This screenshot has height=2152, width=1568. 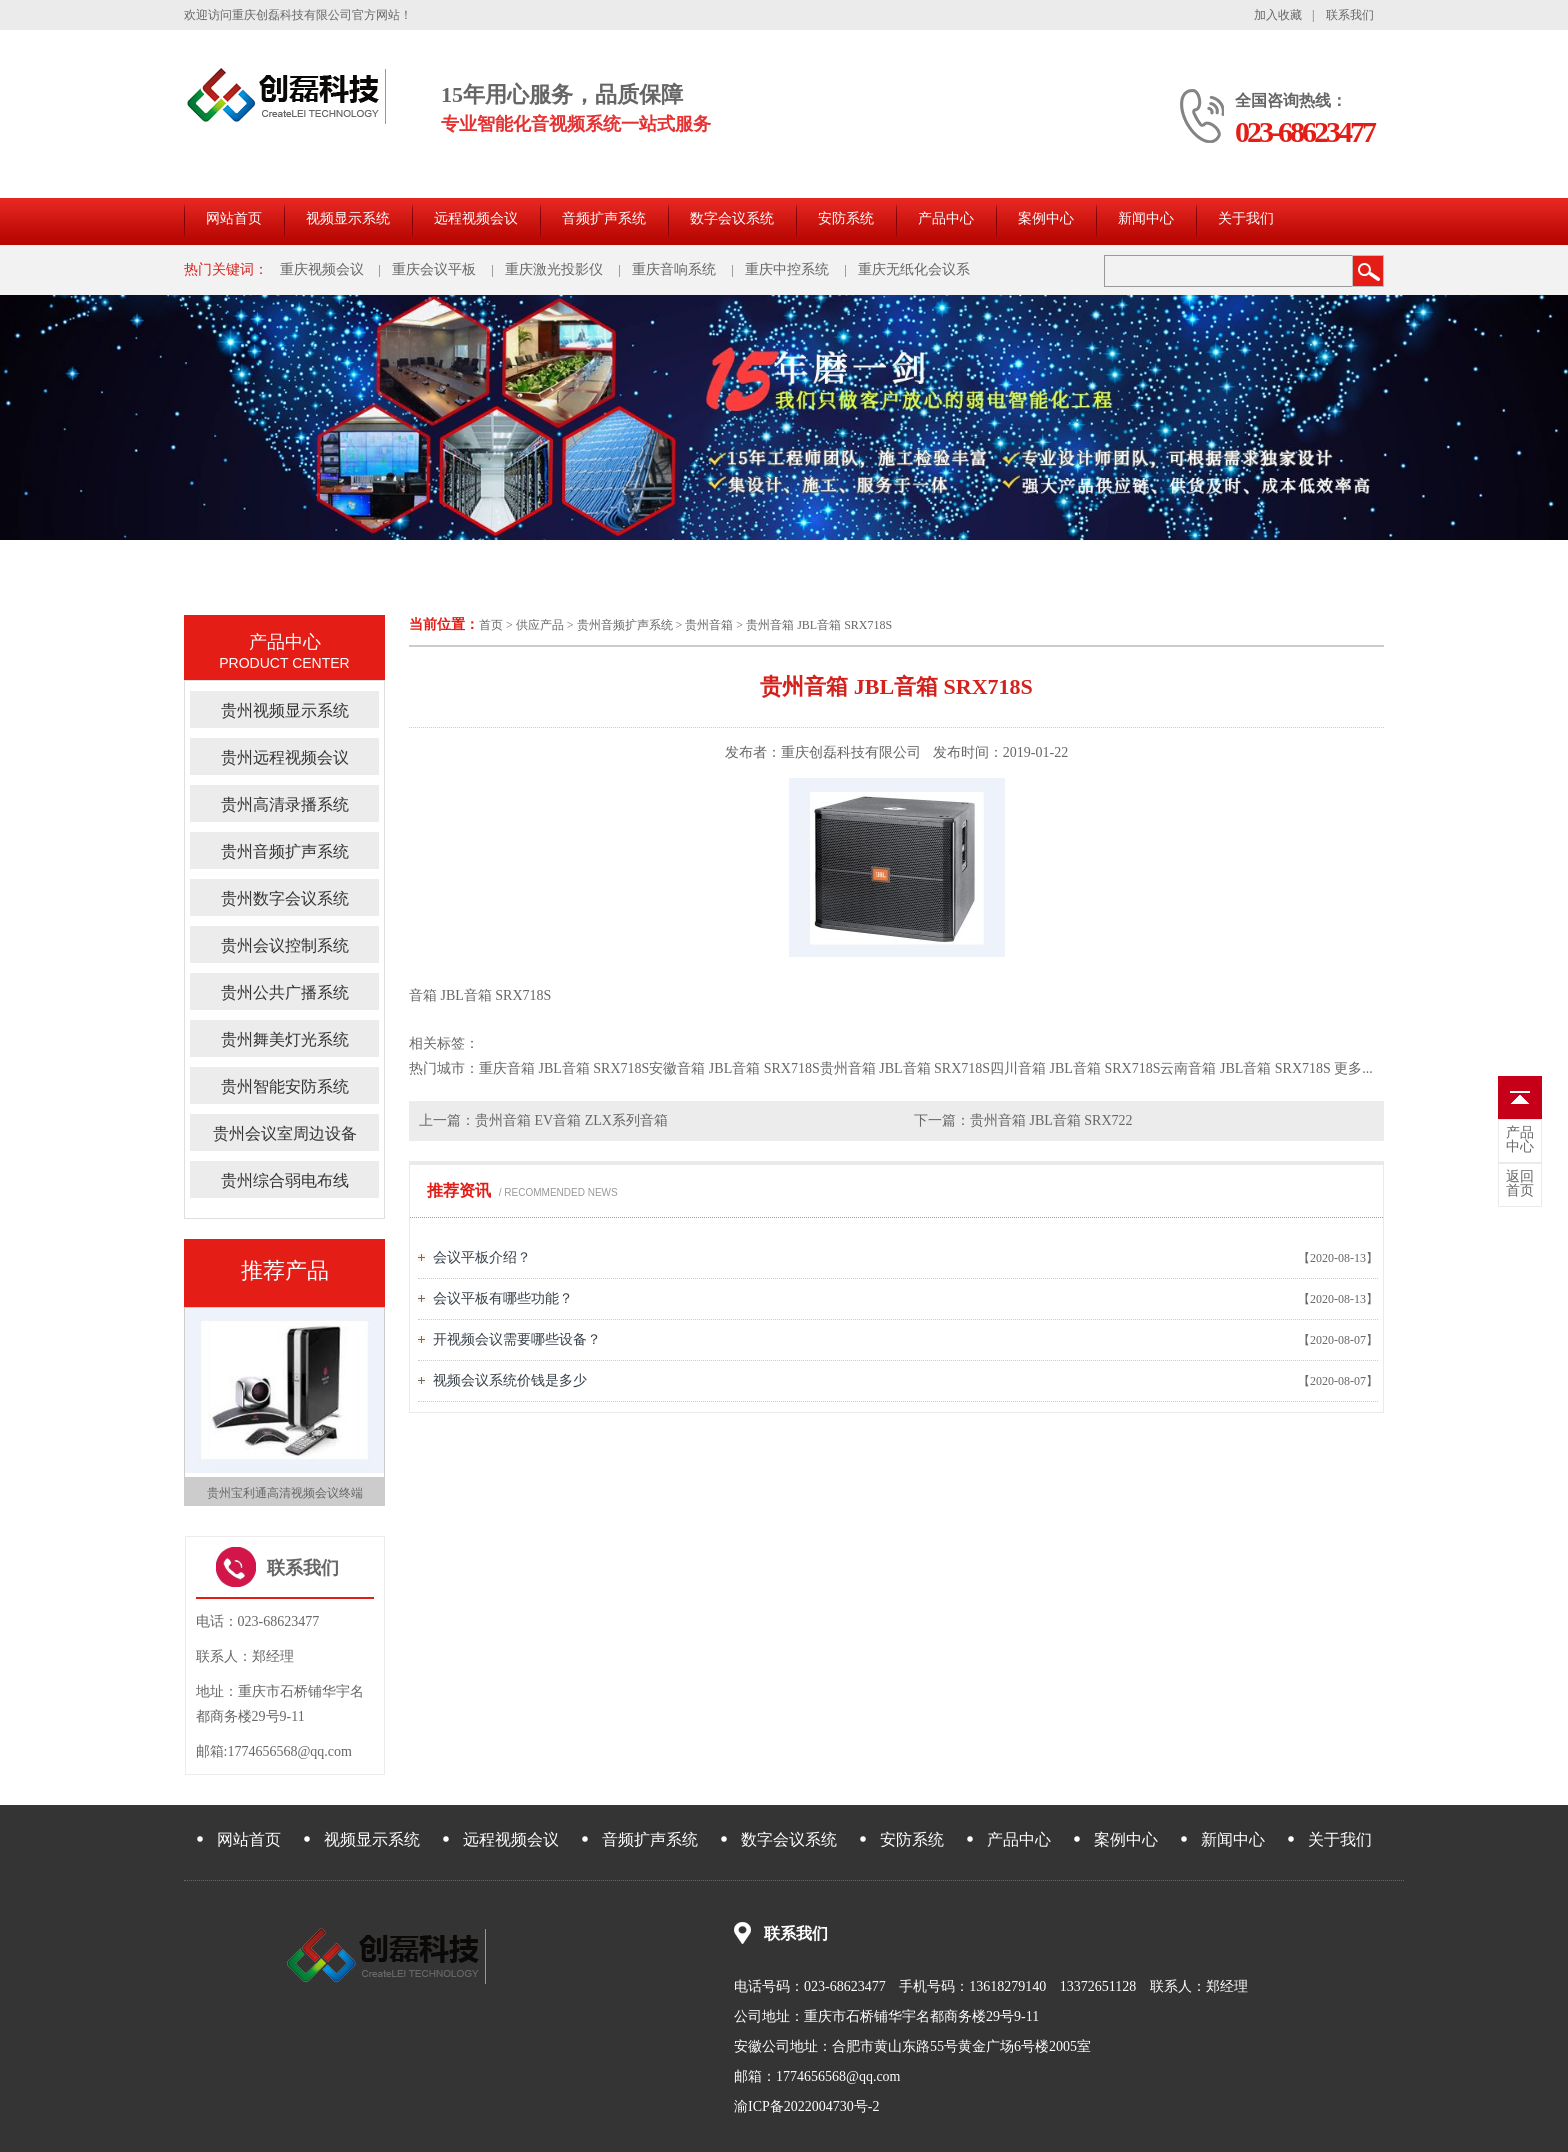 What do you see at coordinates (285, 898) in the screenshot?
I see `贵州数字会议系统` at bounding box center [285, 898].